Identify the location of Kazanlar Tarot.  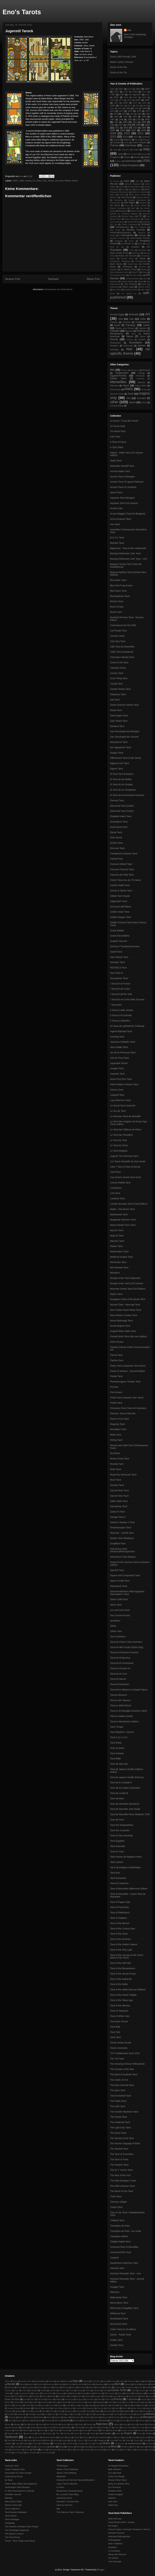
(117, 1073).